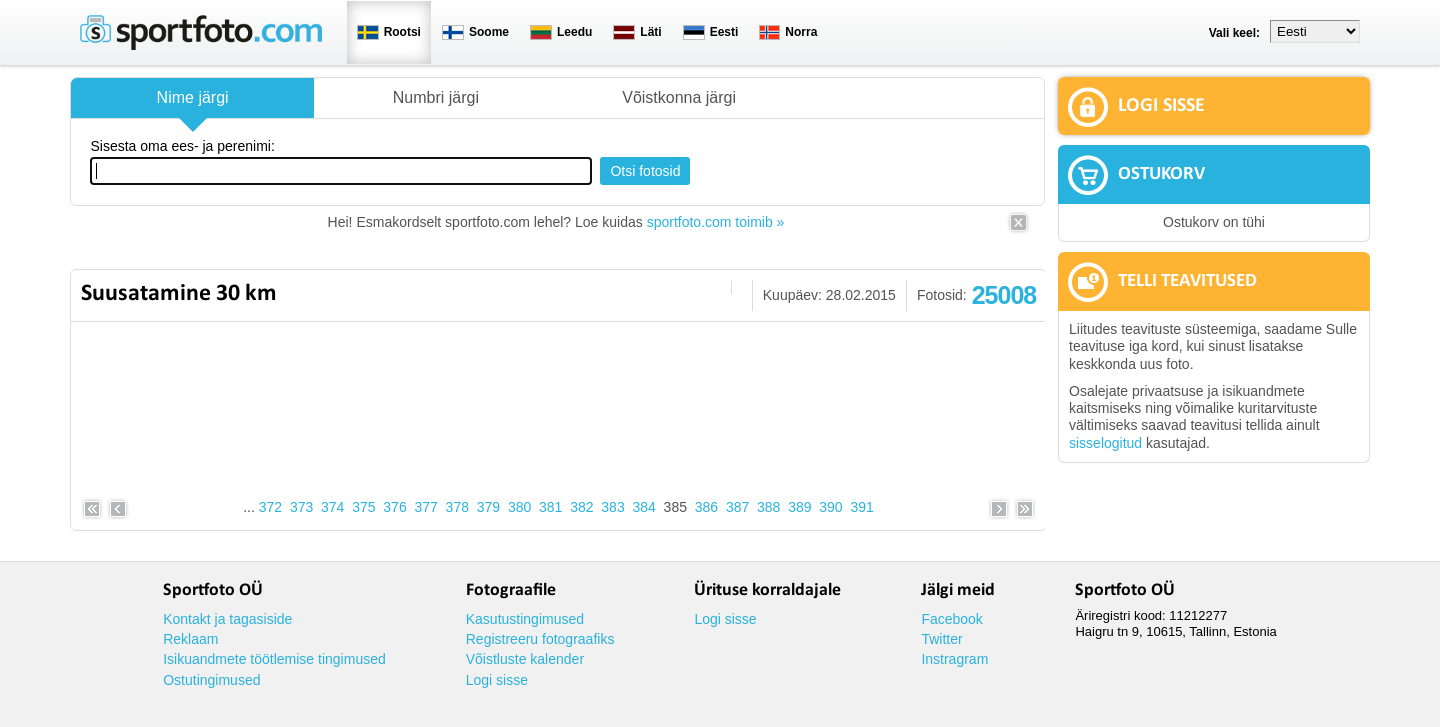 The width and height of the screenshot is (1440, 727). What do you see at coordinates (643, 507) in the screenshot?
I see `384` at bounding box center [643, 507].